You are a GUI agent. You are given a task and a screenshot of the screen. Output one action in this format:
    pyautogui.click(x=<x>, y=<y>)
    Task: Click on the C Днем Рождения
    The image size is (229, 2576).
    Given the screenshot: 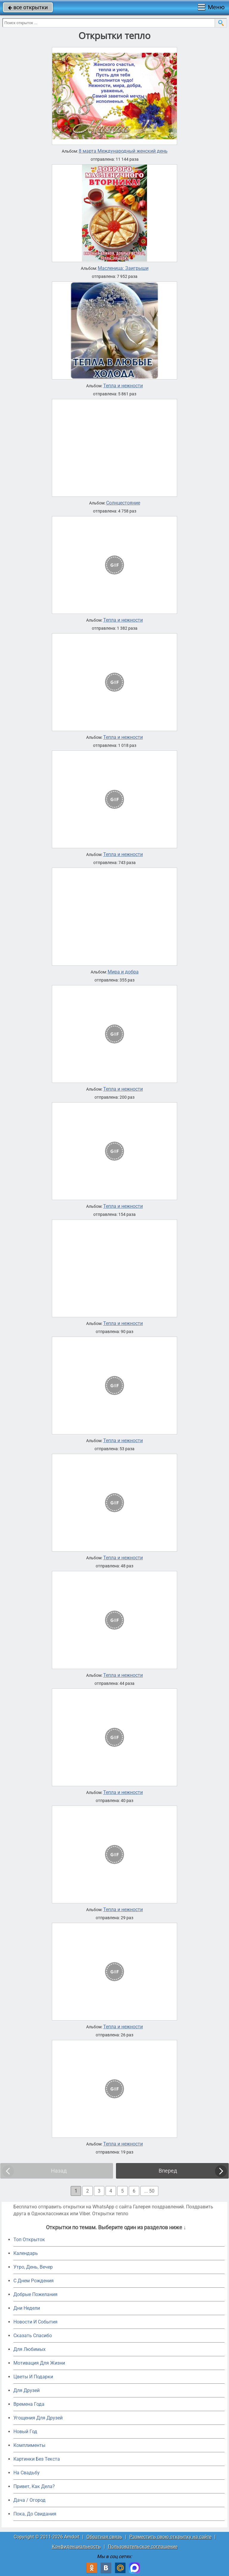 What is the action you would take?
    pyautogui.click(x=33, y=2281)
    